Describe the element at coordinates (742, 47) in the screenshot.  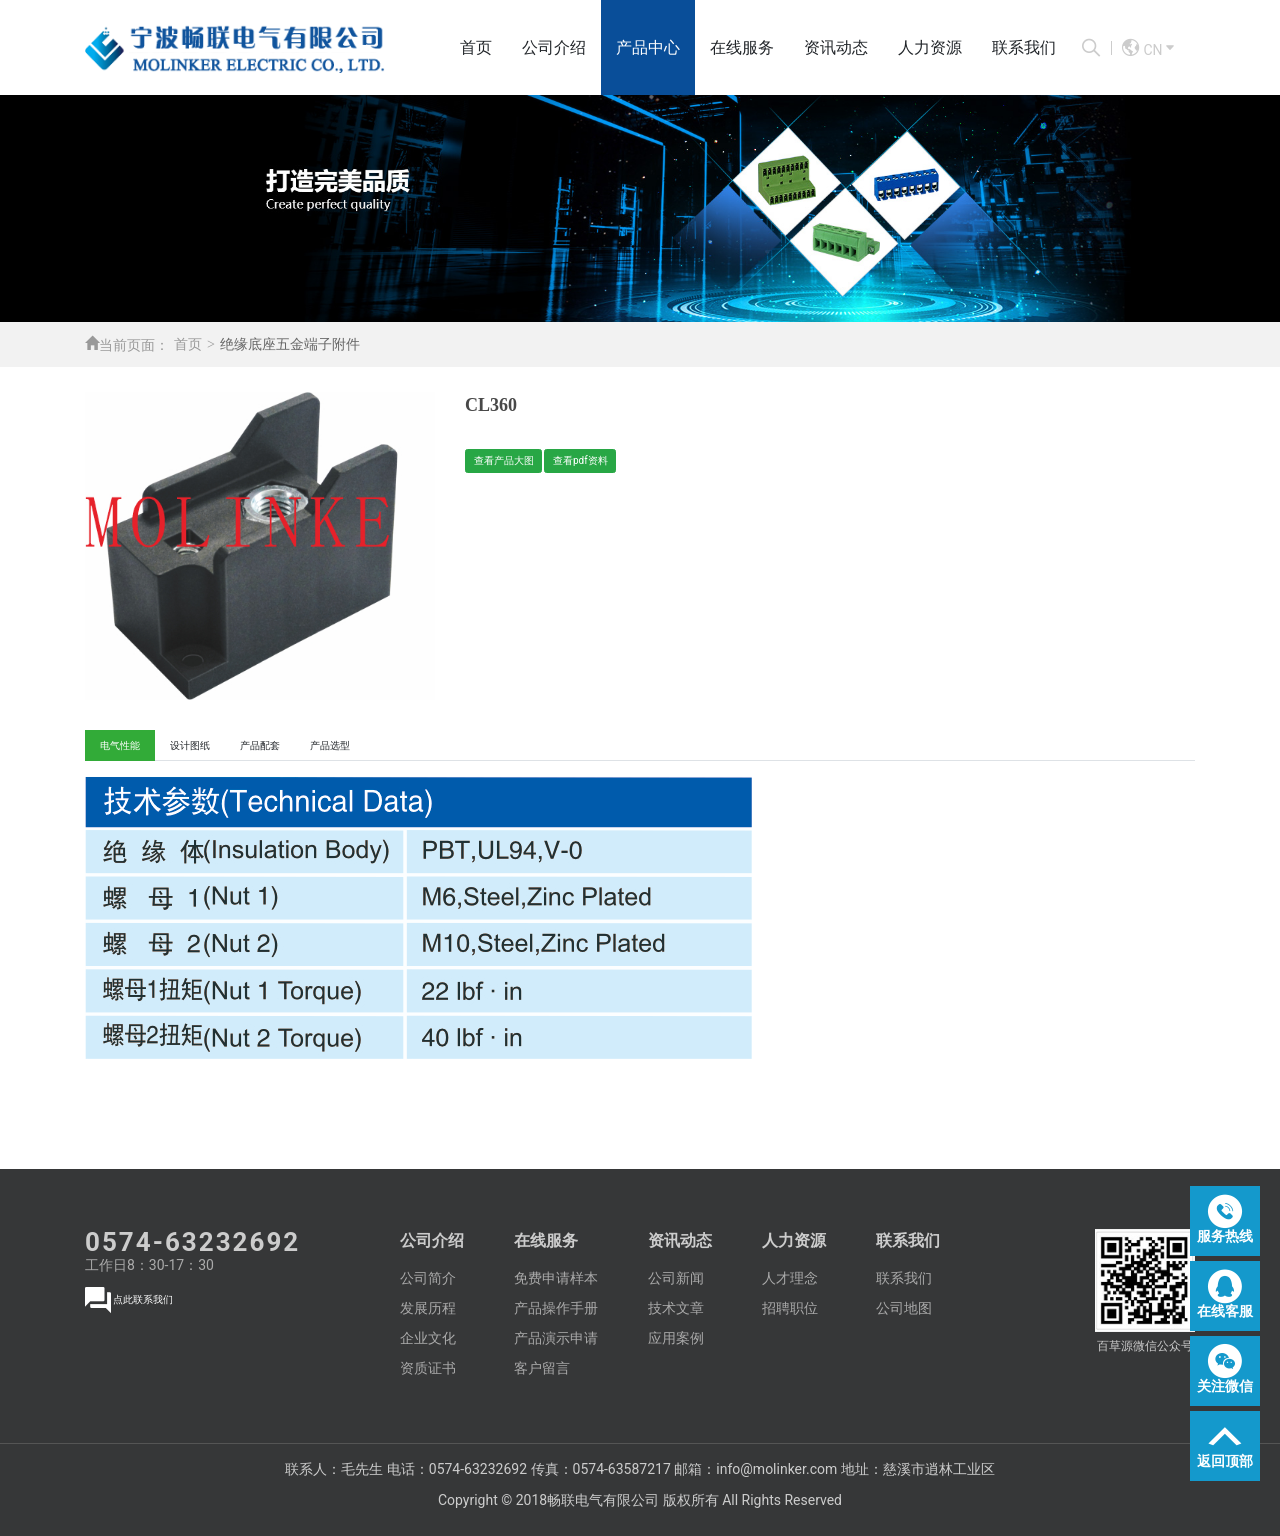
I see `在线服务` at that location.